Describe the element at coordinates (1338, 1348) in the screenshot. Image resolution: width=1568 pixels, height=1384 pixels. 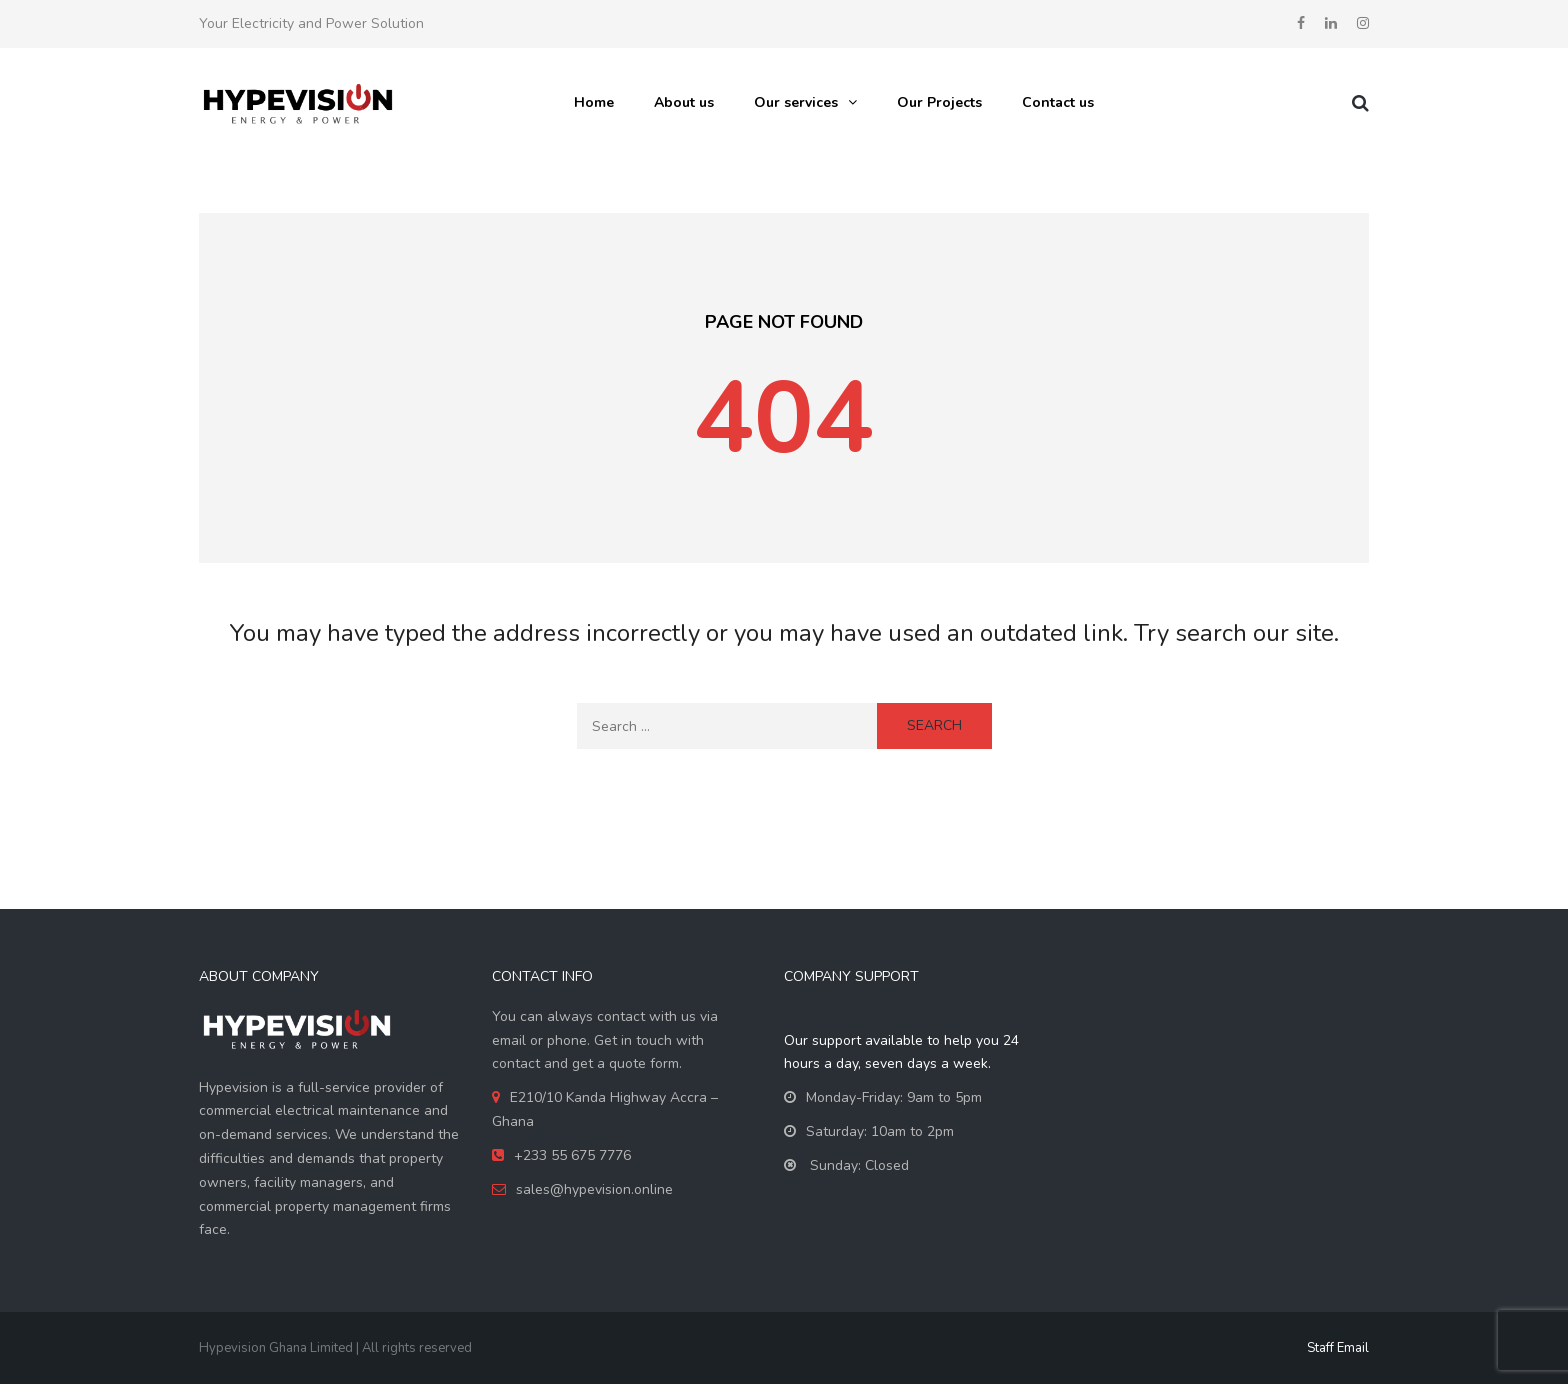
I see `Staff Email` at that location.